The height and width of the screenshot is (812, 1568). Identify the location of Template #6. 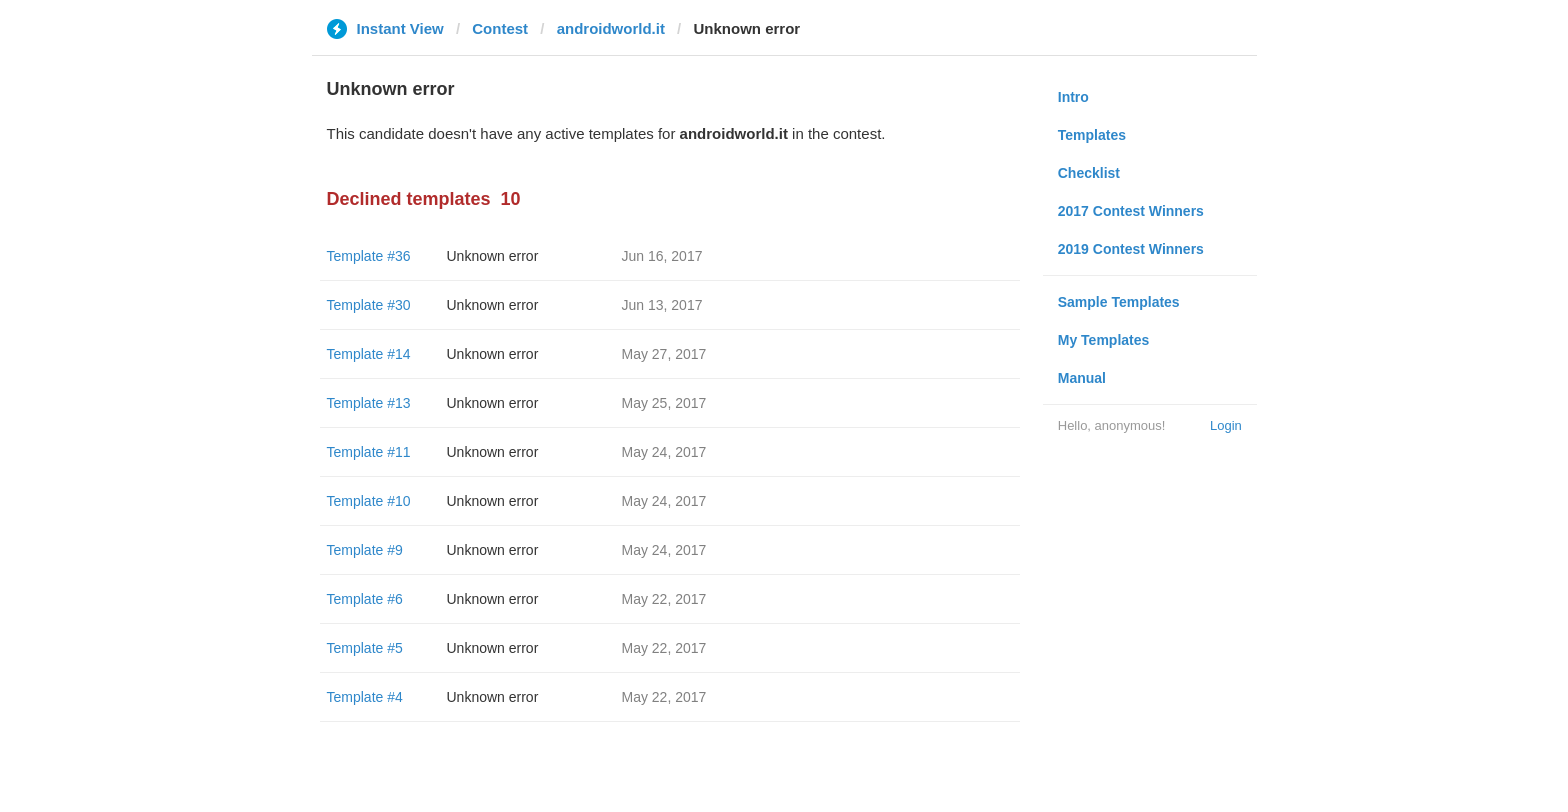
(365, 599).